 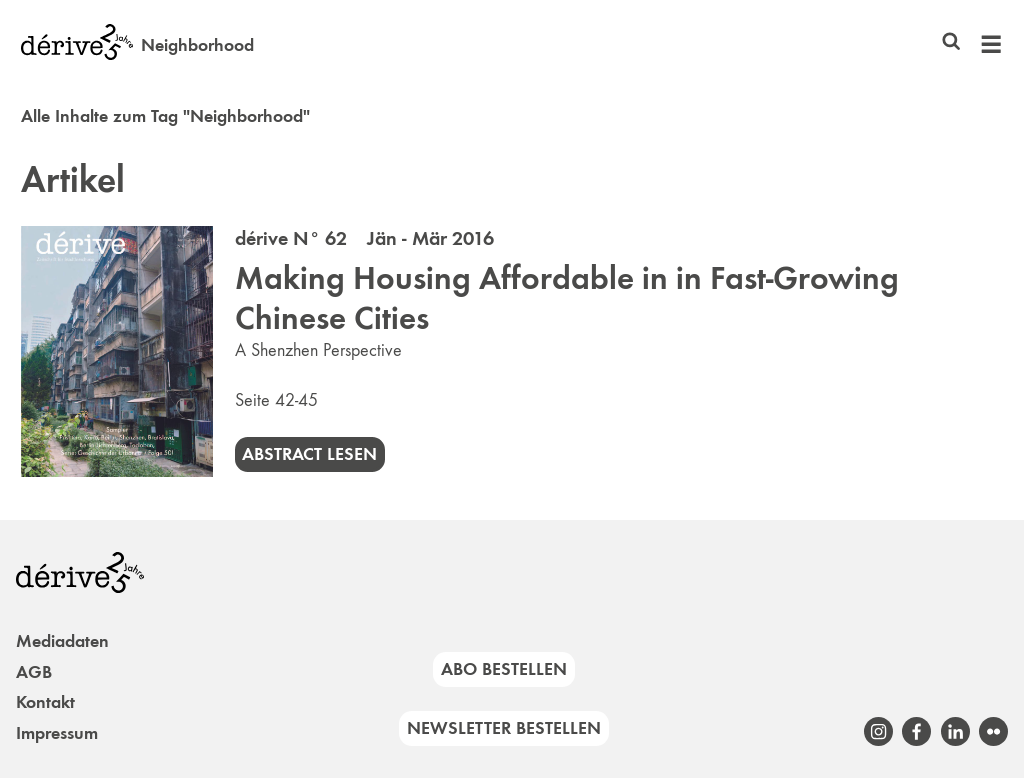 What do you see at coordinates (62, 641) in the screenshot?
I see `Mediadaten` at bounding box center [62, 641].